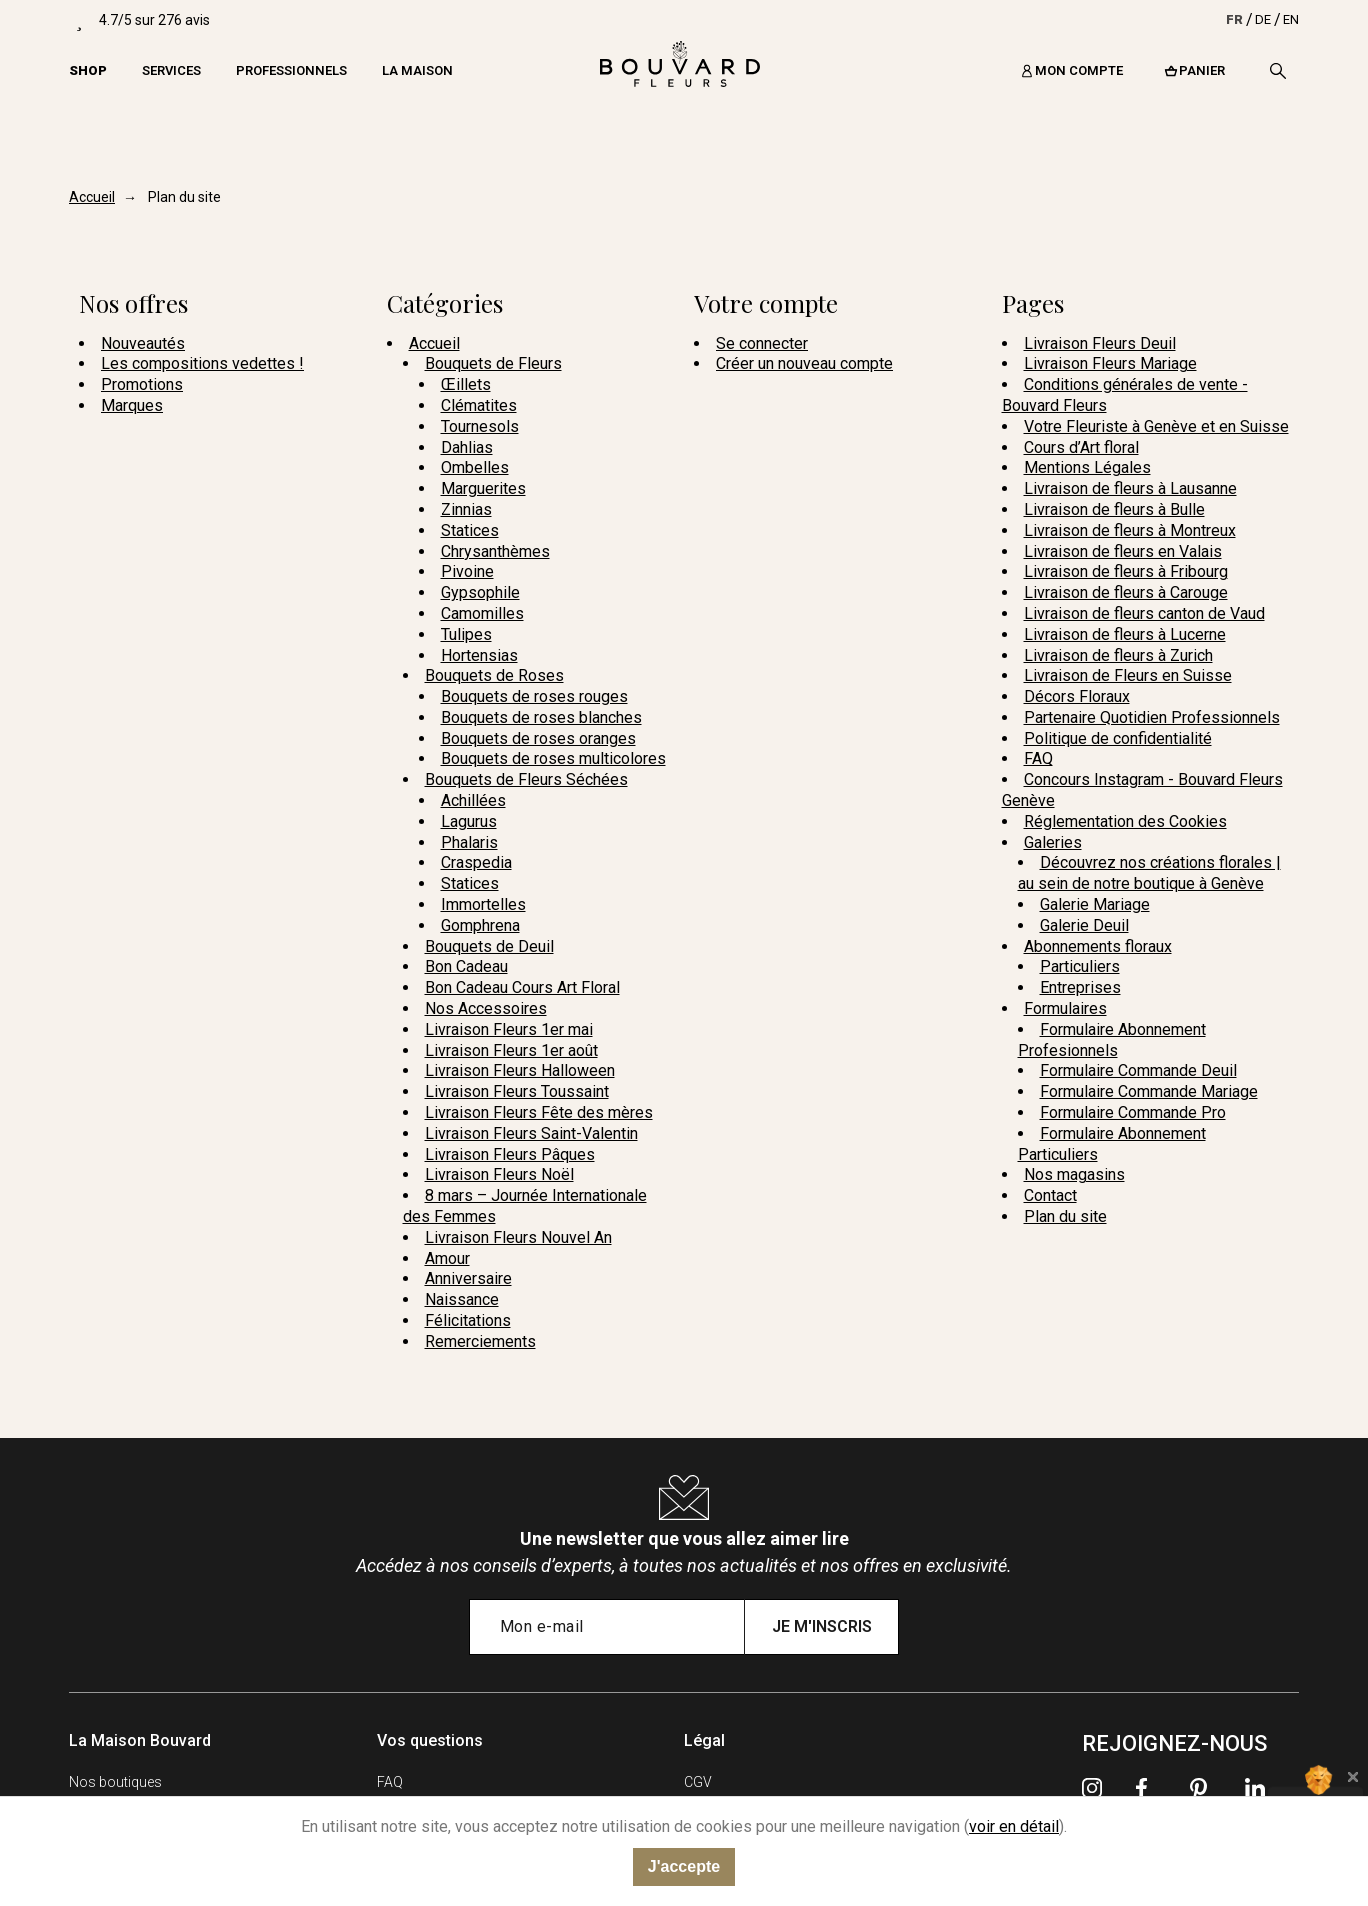 The height and width of the screenshot is (1906, 1368). What do you see at coordinates (1081, 447) in the screenshot?
I see `Cours d’Art floral` at bounding box center [1081, 447].